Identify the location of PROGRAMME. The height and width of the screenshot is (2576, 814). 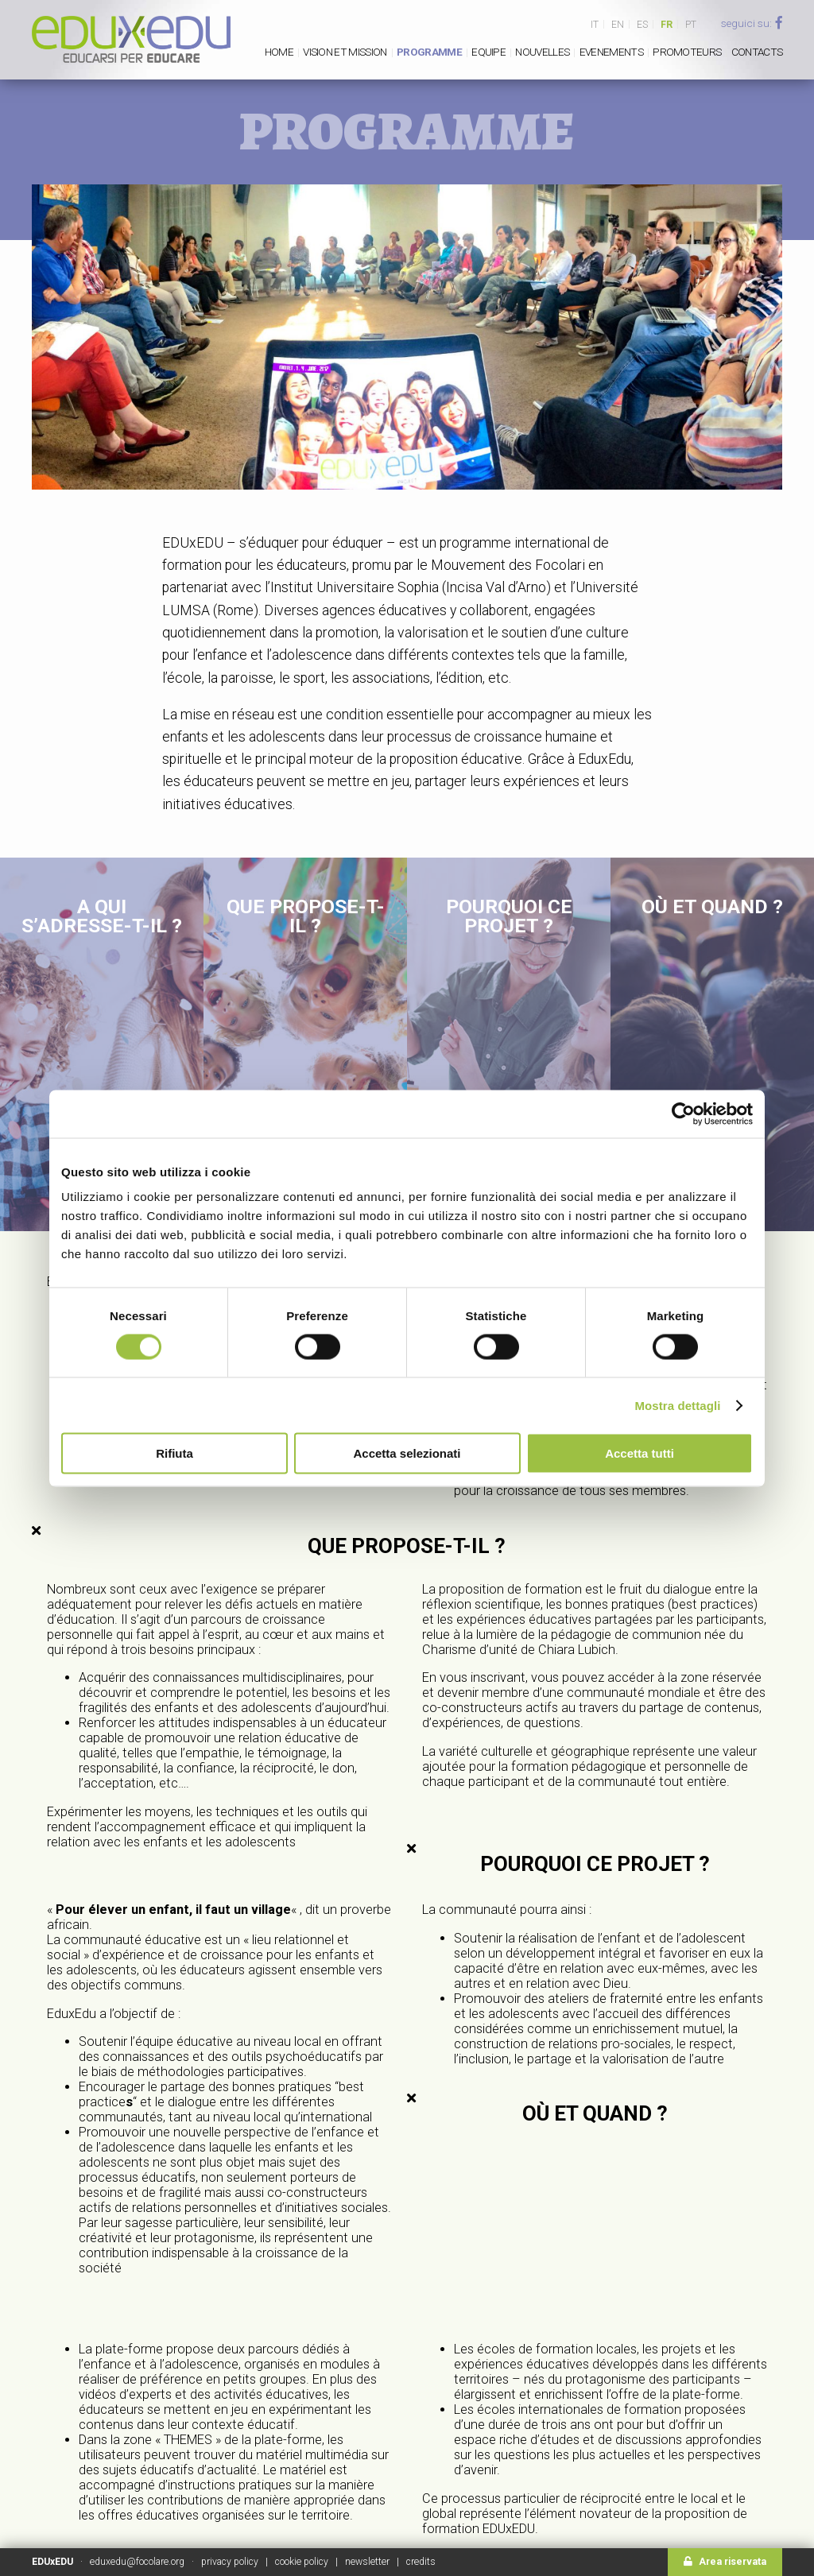
(429, 51).